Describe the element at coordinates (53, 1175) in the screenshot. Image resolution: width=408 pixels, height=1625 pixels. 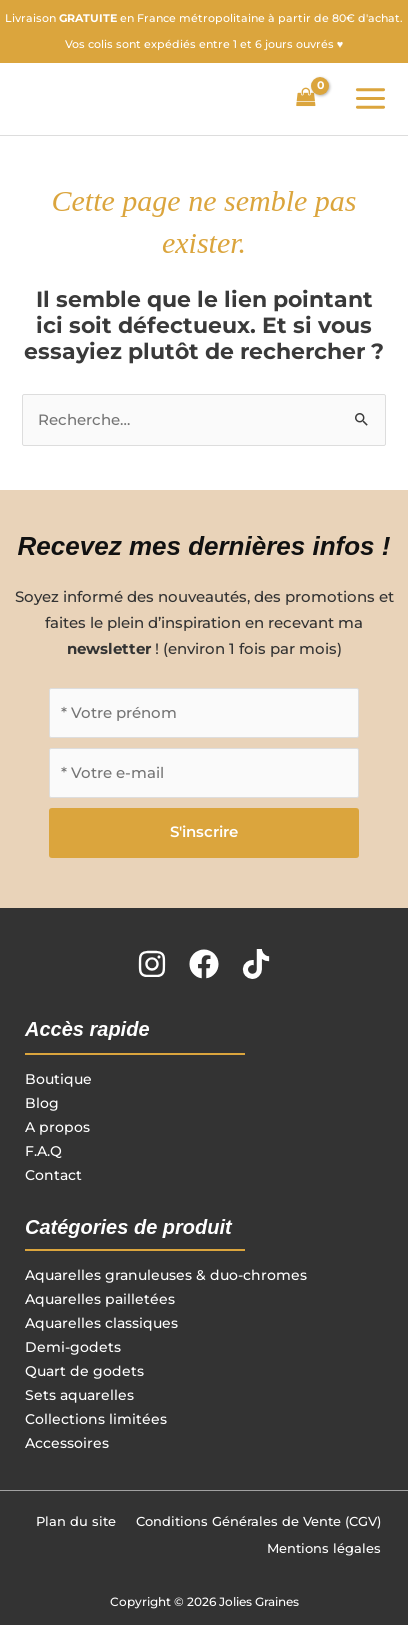
I see `Contact` at that location.